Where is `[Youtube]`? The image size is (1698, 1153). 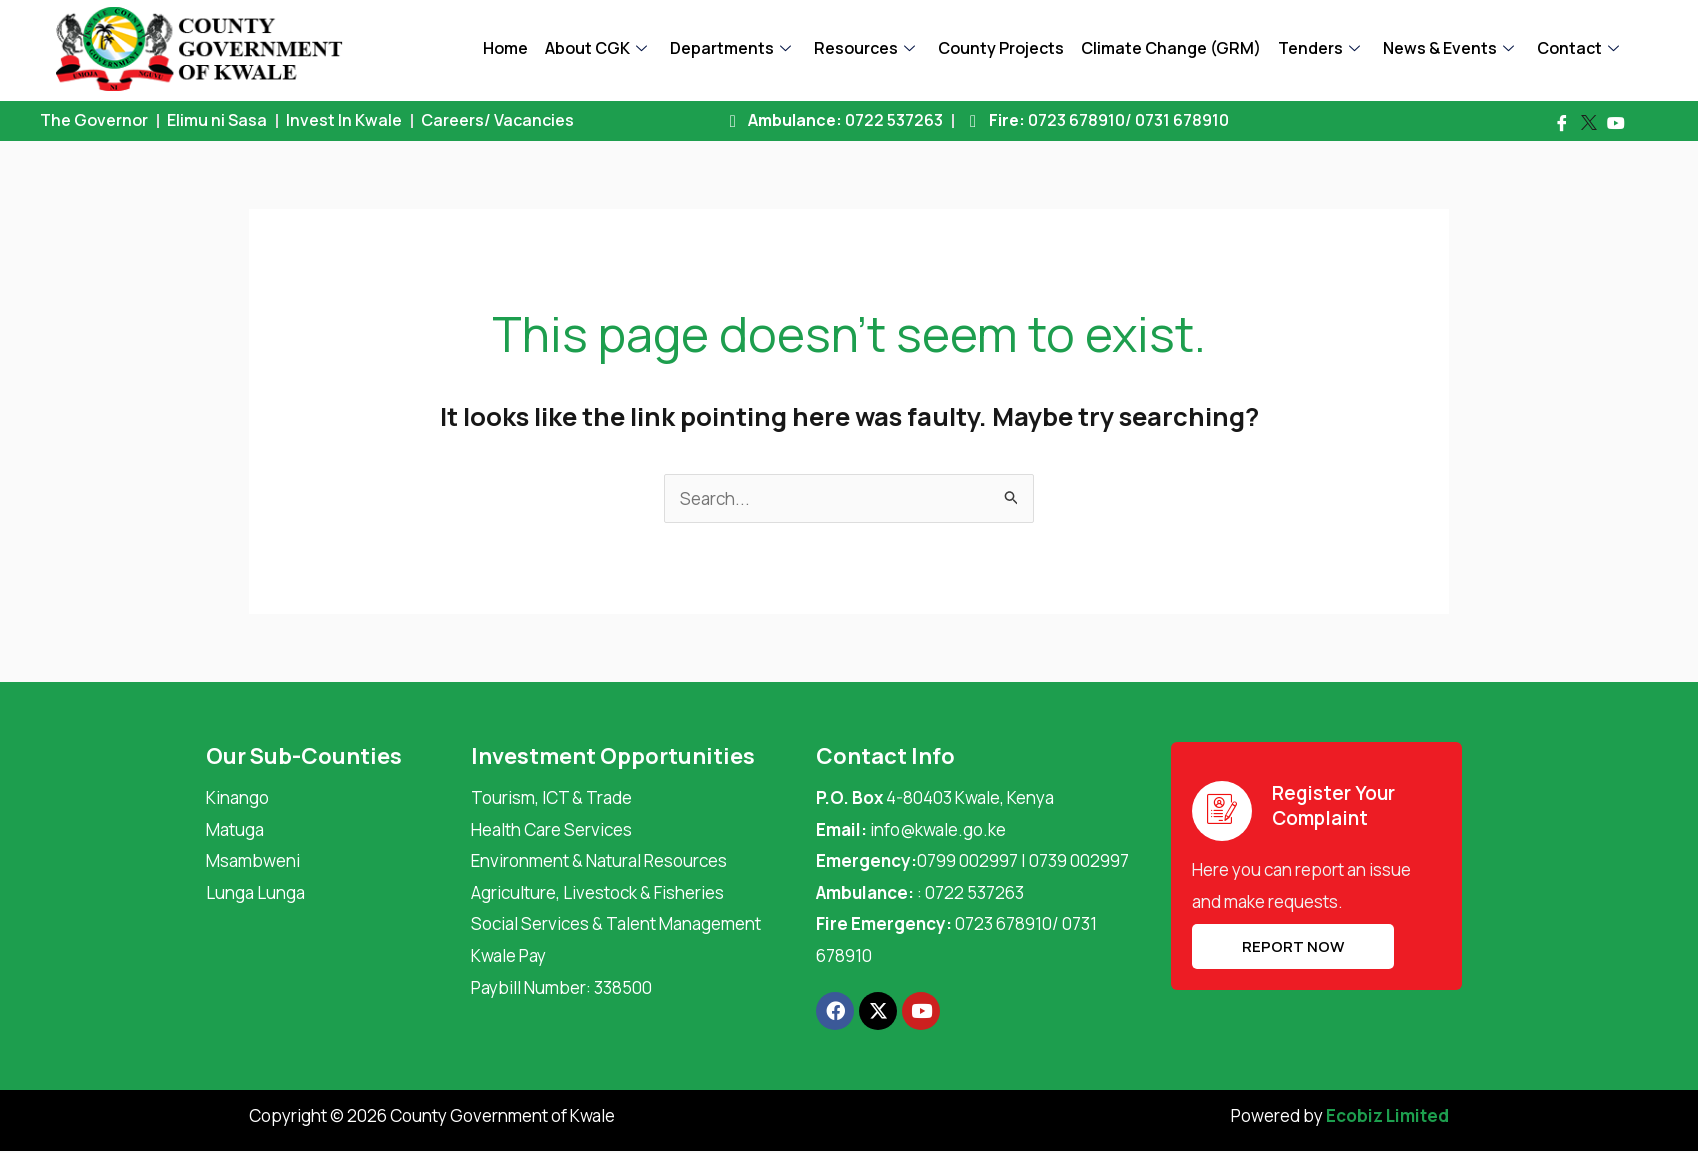 [Youtube] is located at coordinates (1616, 123).